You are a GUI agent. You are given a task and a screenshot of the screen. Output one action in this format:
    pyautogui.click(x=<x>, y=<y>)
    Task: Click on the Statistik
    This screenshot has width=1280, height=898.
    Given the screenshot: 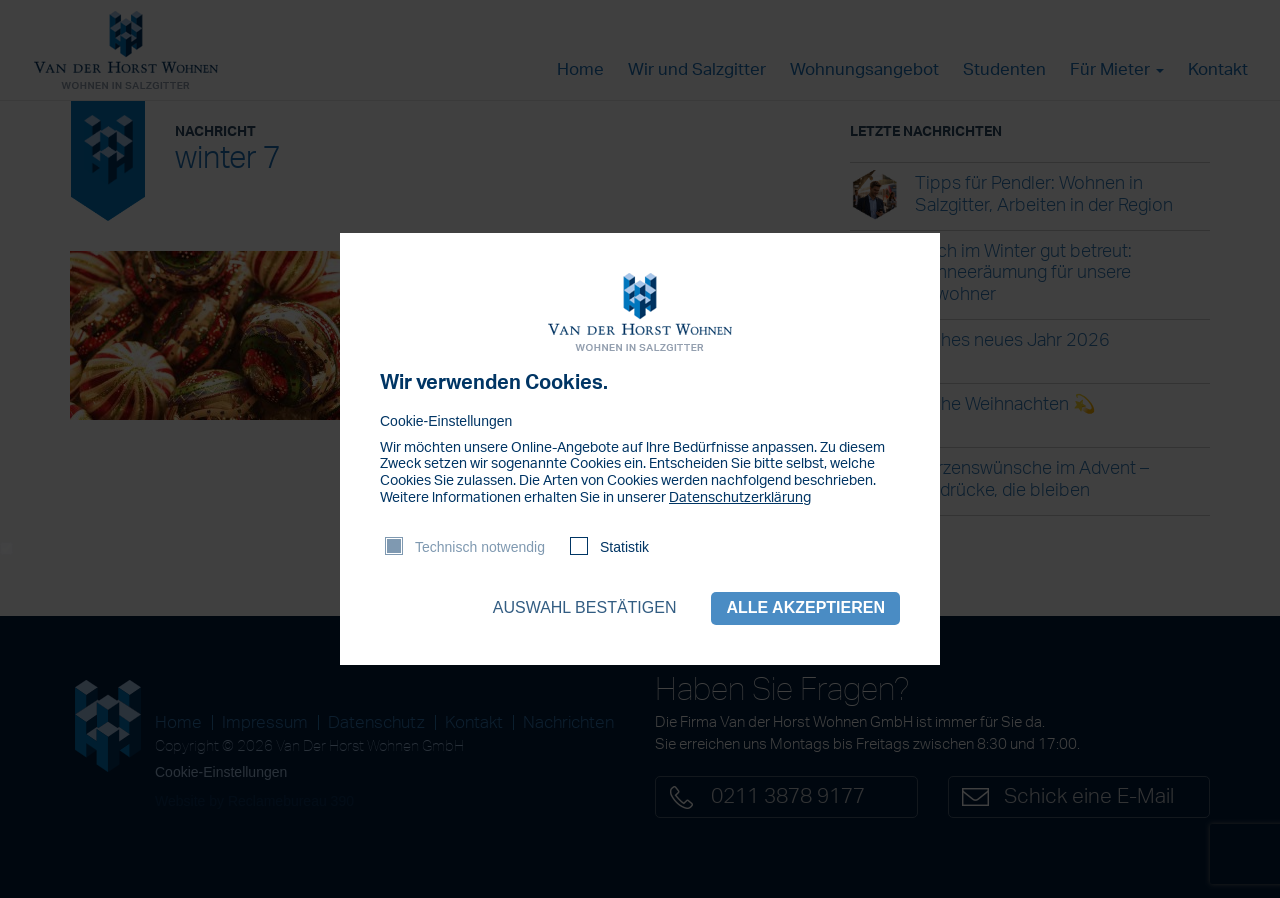 What is the action you would take?
    pyautogui.click(x=624, y=547)
    